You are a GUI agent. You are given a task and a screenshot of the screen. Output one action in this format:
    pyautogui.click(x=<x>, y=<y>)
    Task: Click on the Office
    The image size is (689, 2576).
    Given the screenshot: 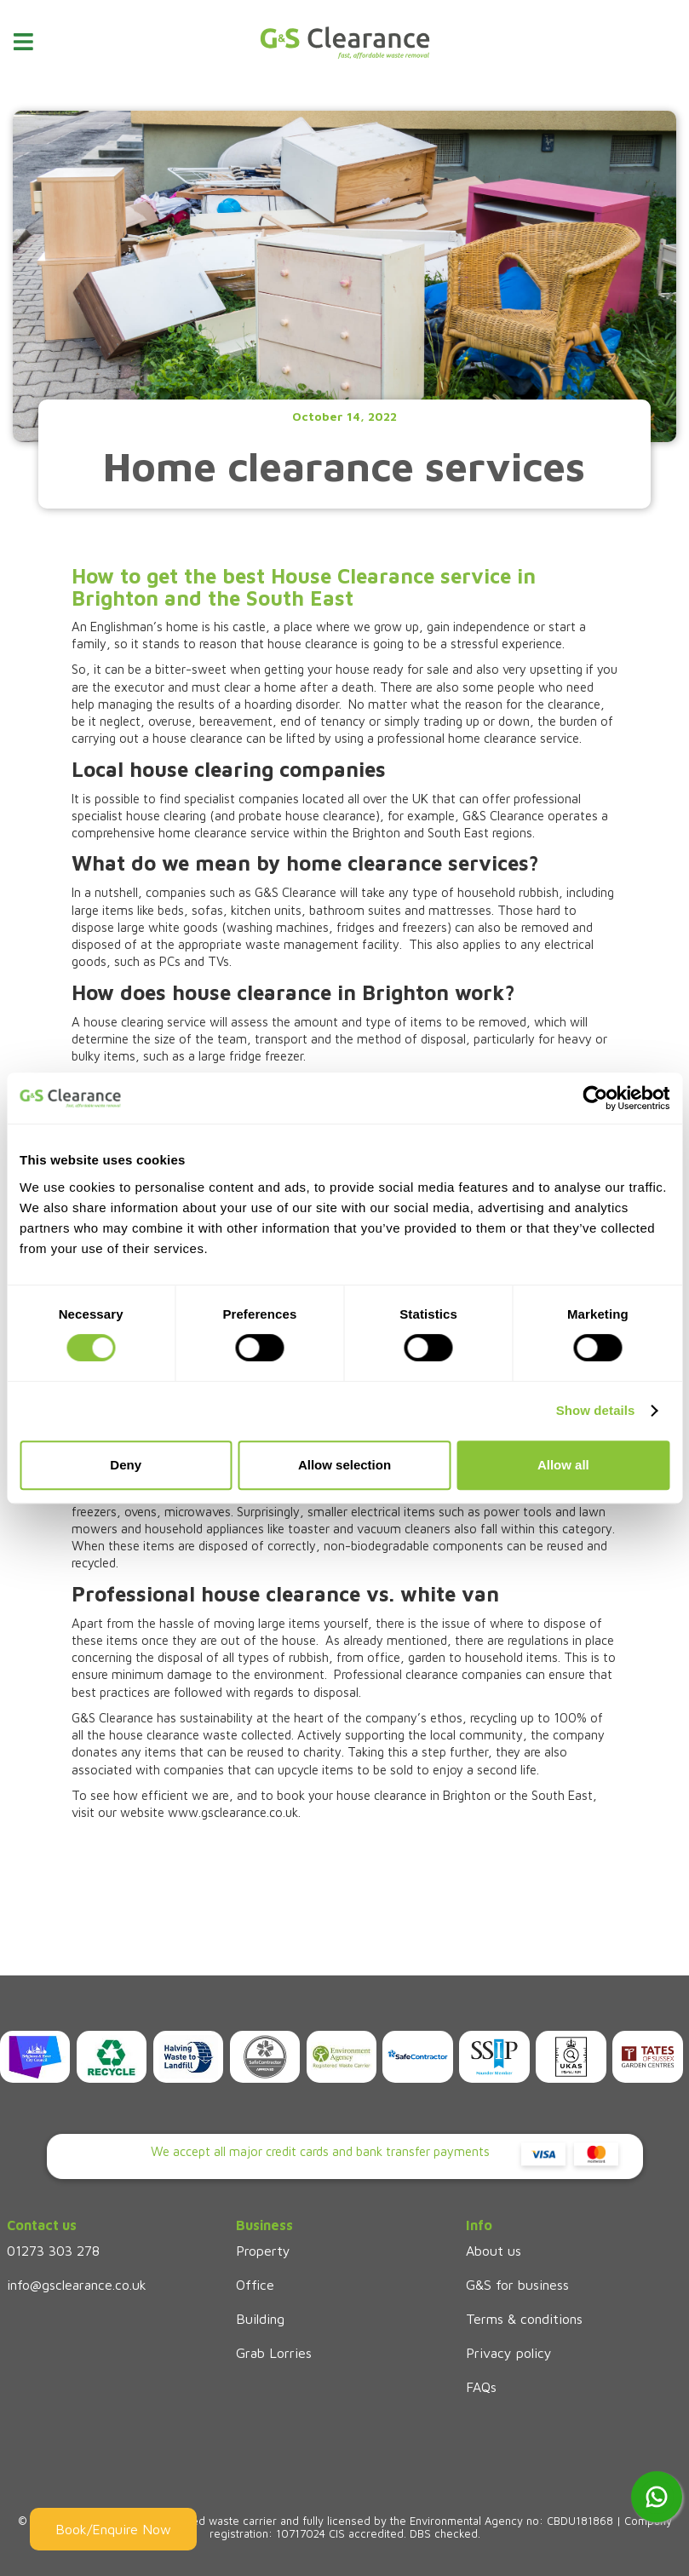 What is the action you would take?
    pyautogui.click(x=255, y=2284)
    